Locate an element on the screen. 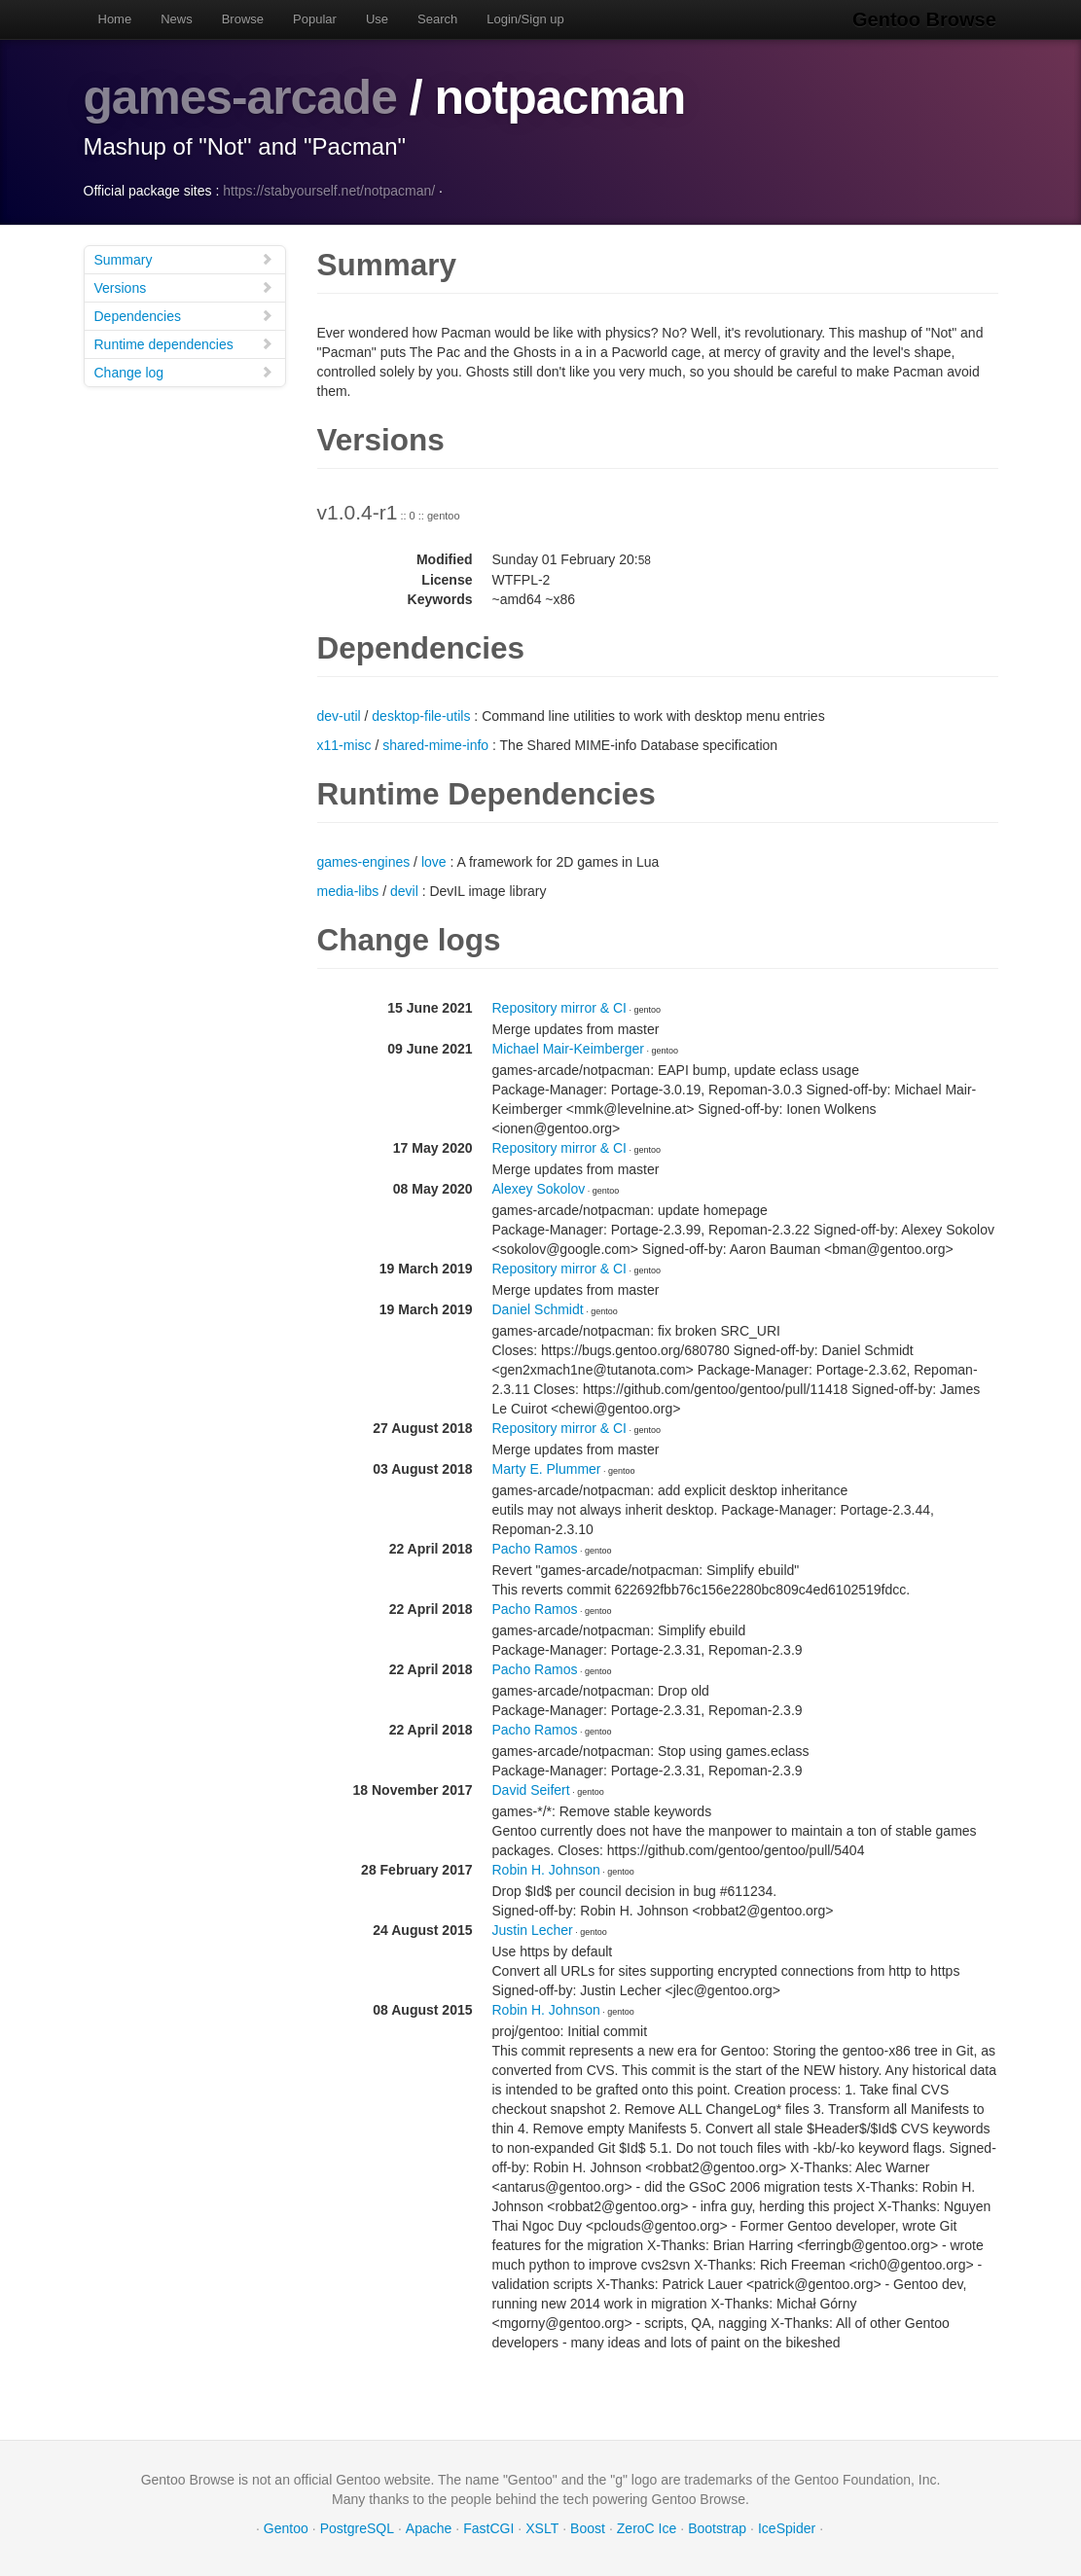  Robin H. Johnson is located at coordinates (546, 1869).